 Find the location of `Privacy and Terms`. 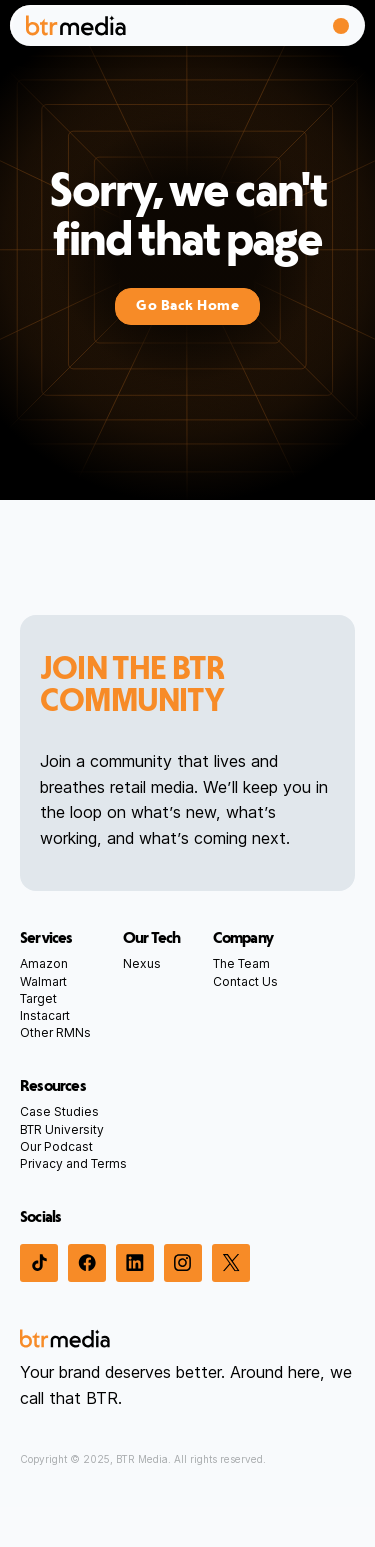

Privacy and Terms is located at coordinates (73, 1163).